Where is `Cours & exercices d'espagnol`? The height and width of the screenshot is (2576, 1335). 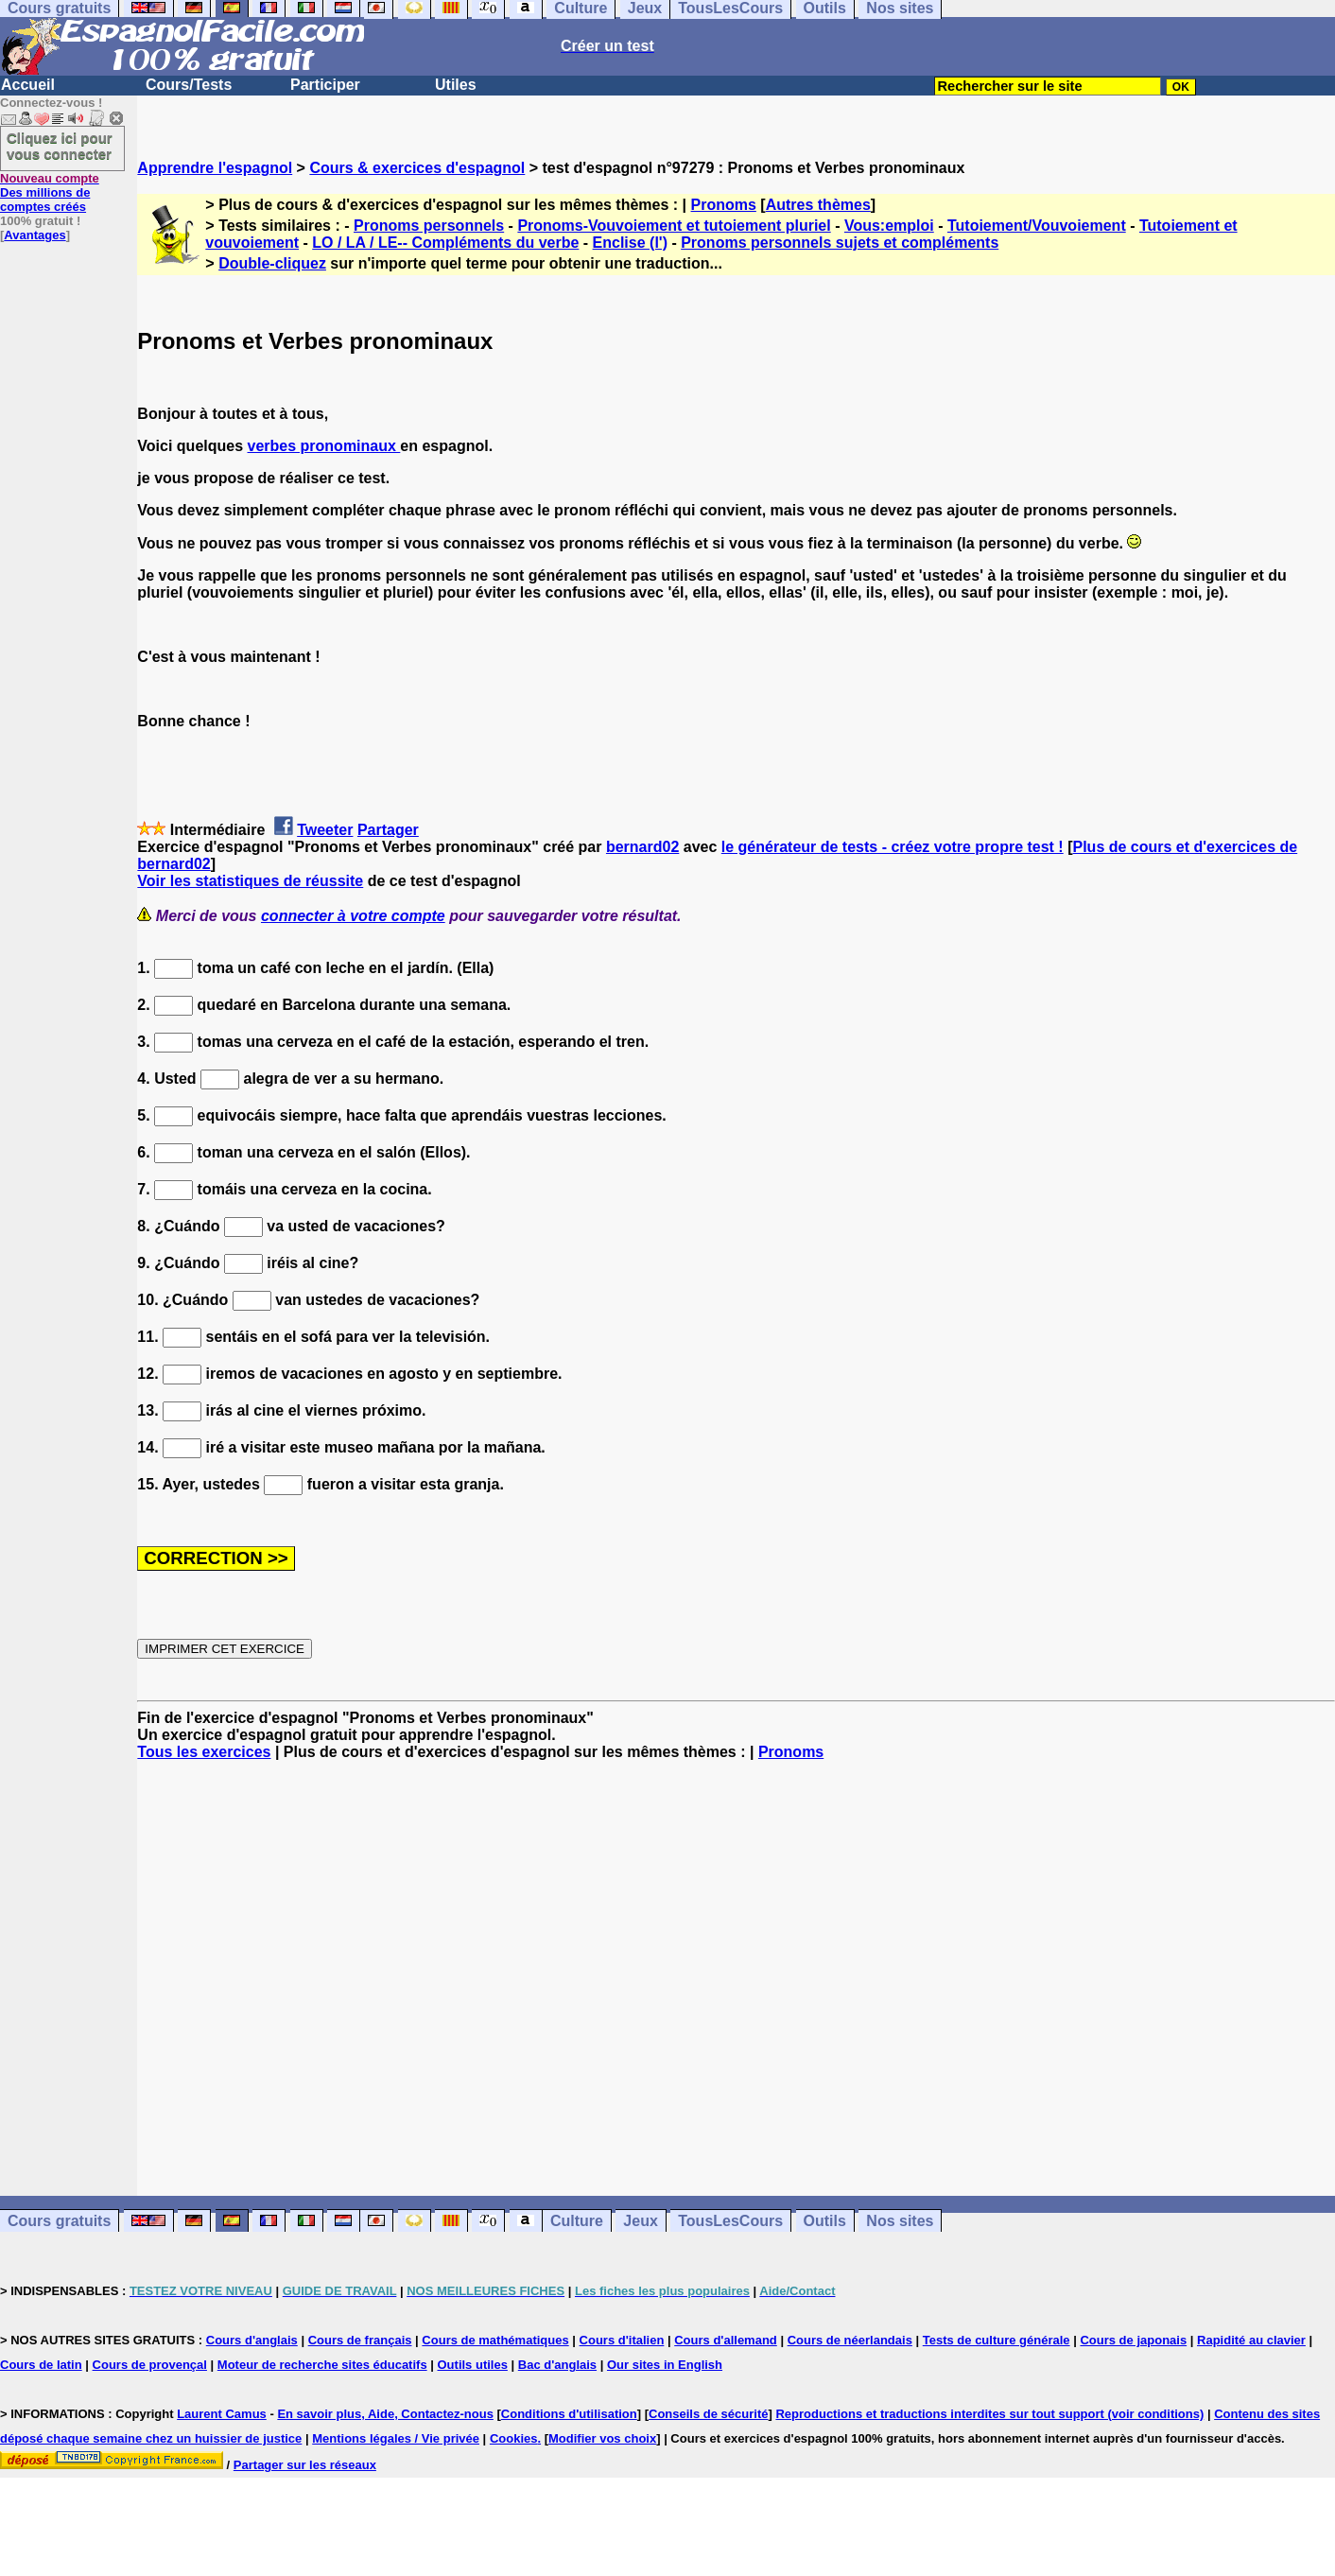 Cours & exercices d'espagnol is located at coordinates (417, 168).